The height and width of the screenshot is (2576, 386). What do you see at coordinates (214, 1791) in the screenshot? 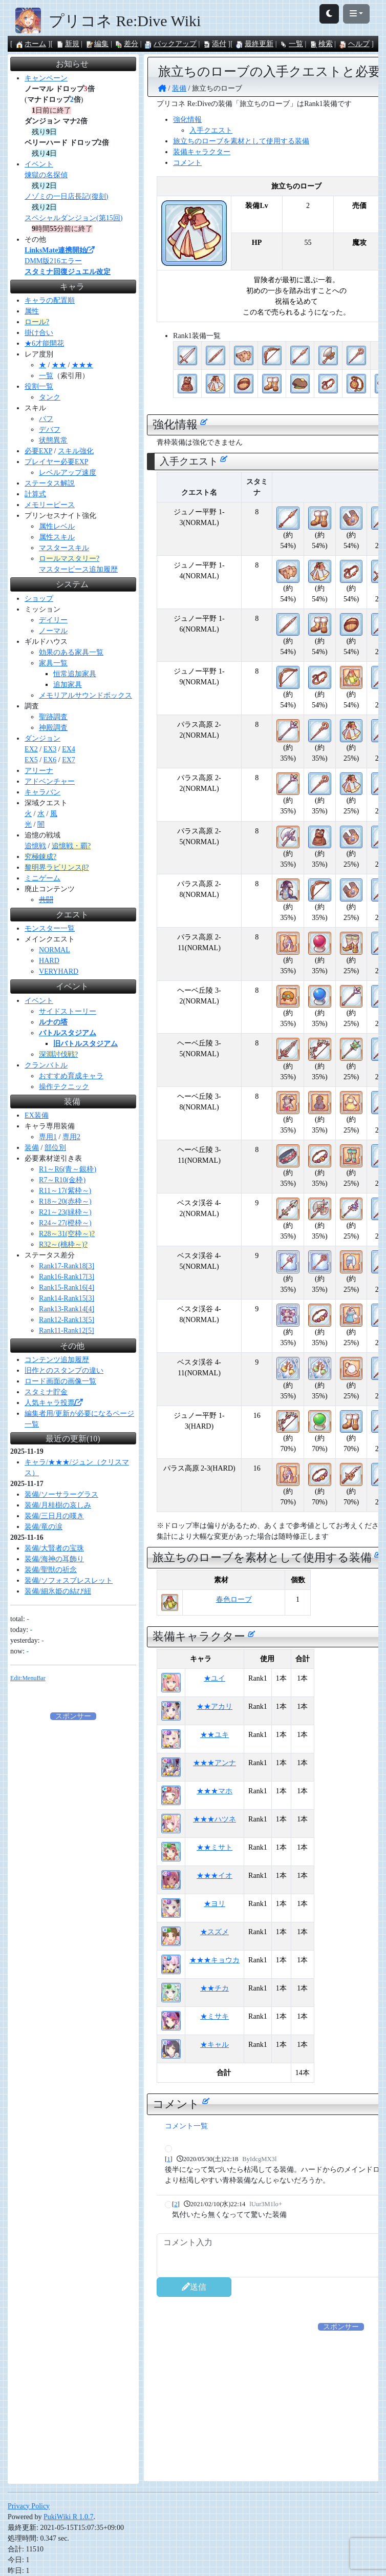
I see `★★★マホ` at bounding box center [214, 1791].